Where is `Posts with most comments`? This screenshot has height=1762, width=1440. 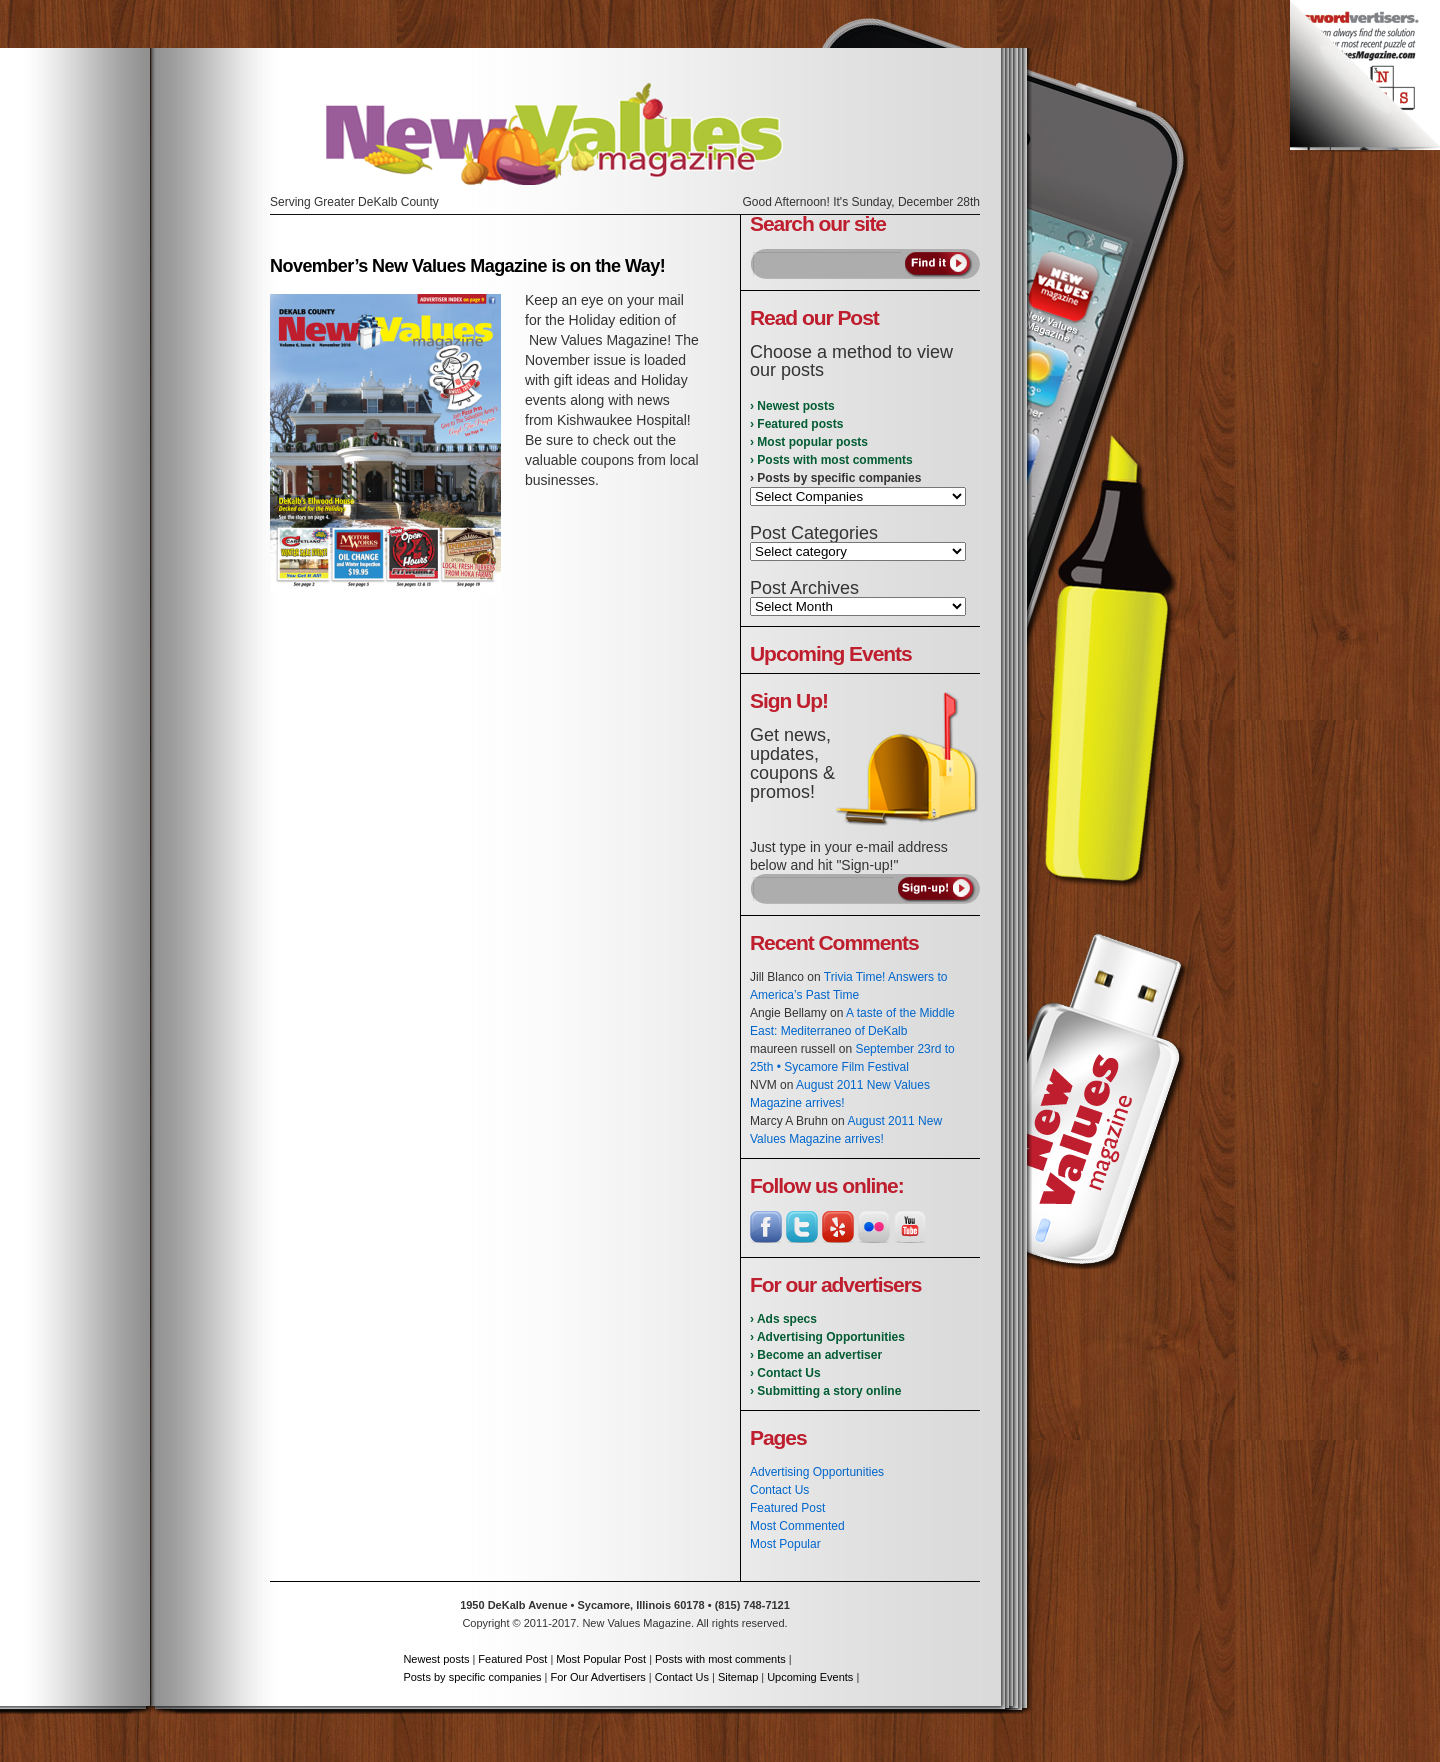 Posts with most comments is located at coordinates (720, 1659).